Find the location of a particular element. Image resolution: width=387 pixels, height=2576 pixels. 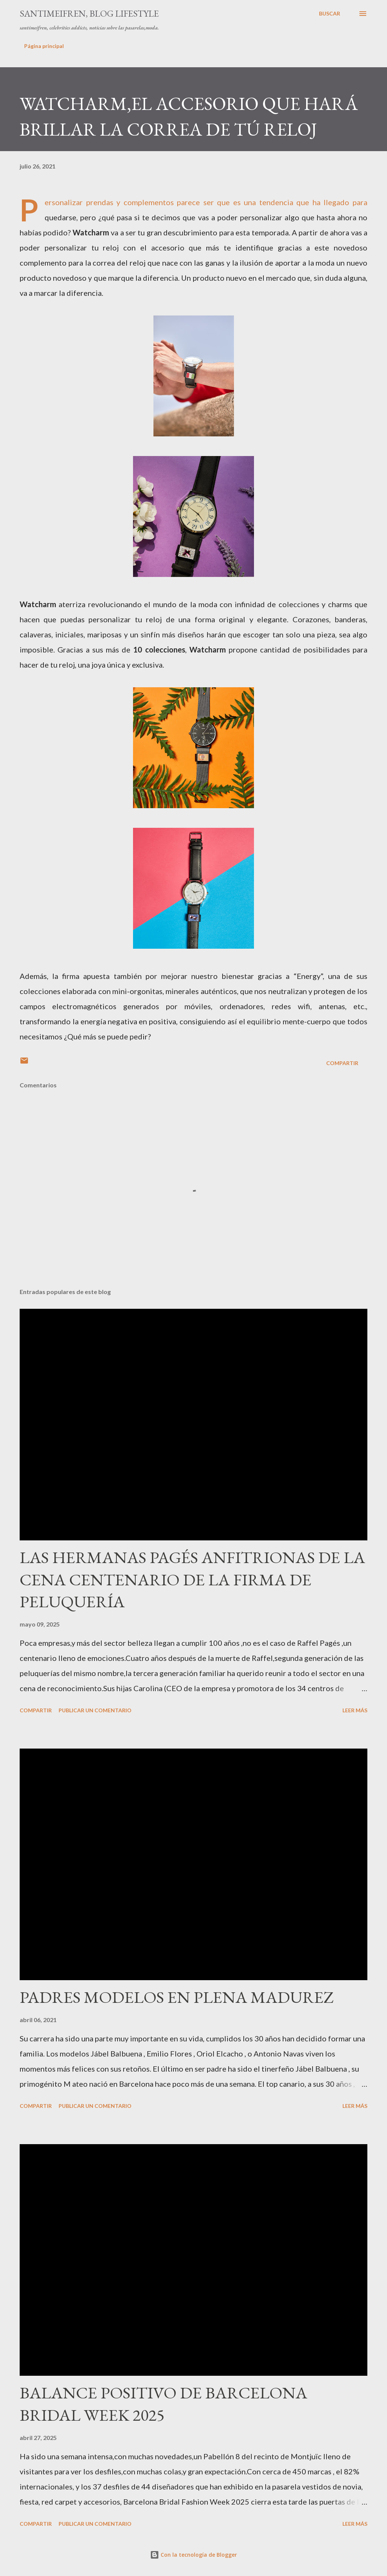

Publicar un comentario is located at coordinates (95, 1710).